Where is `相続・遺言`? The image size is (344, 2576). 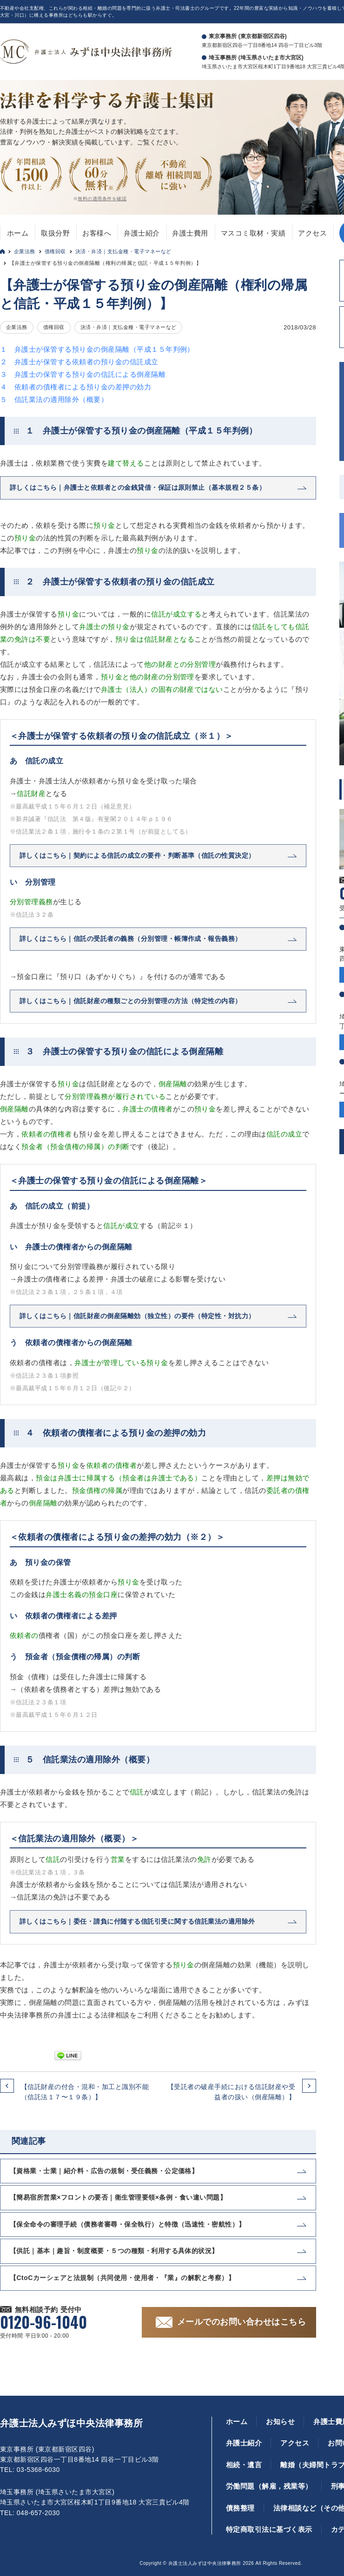
相続・遺言 is located at coordinates (244, 2465).